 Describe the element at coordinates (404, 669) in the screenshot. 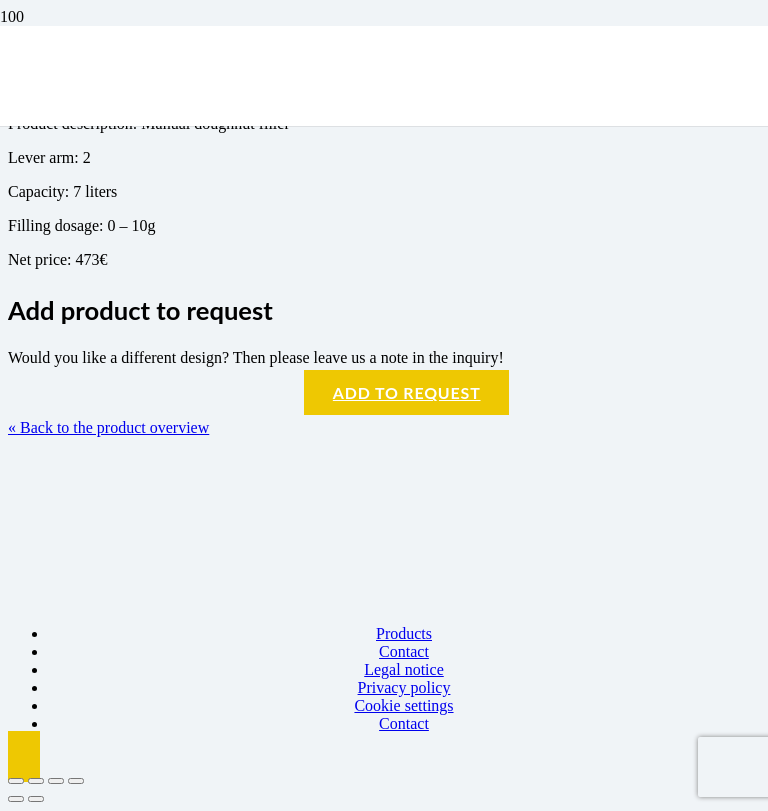

I see `Legal notice` at that location.